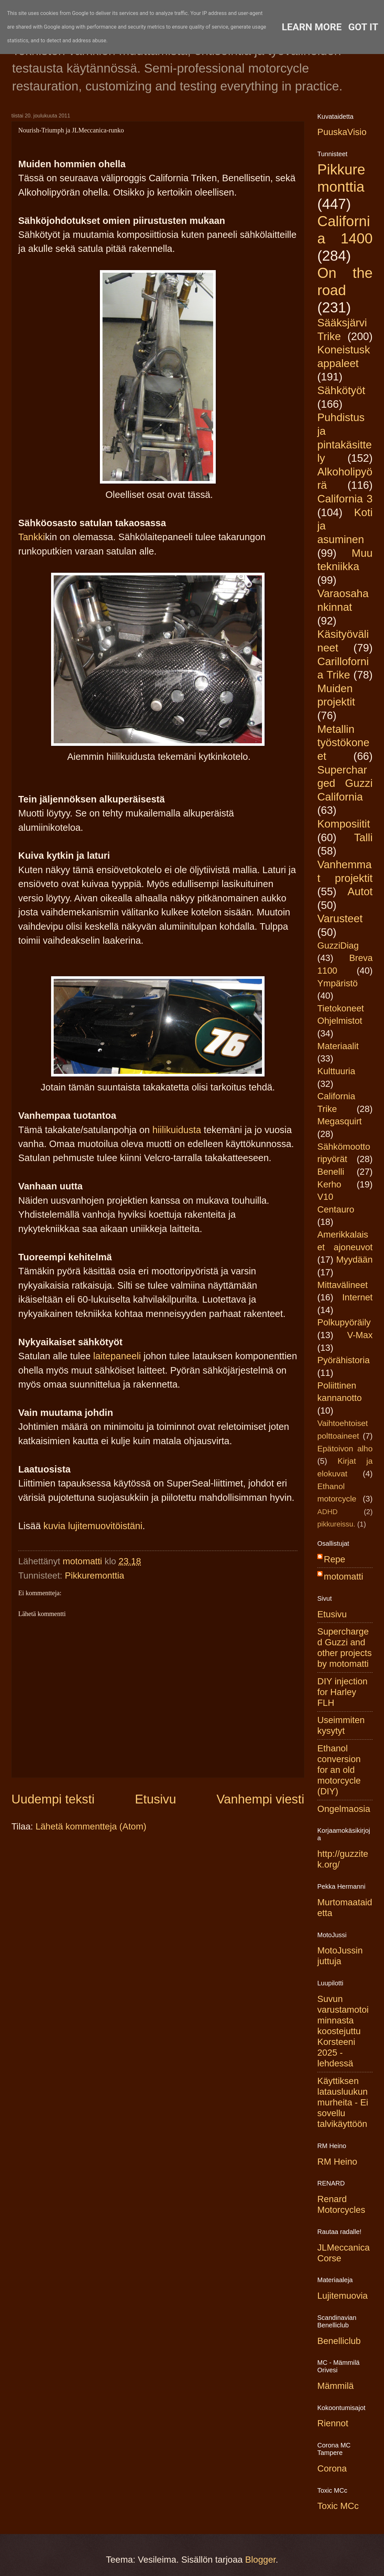  What do you see at coordinates (260, 2560) in the screenshot?
I see `Blogger` at bounding box center [260, 2560].